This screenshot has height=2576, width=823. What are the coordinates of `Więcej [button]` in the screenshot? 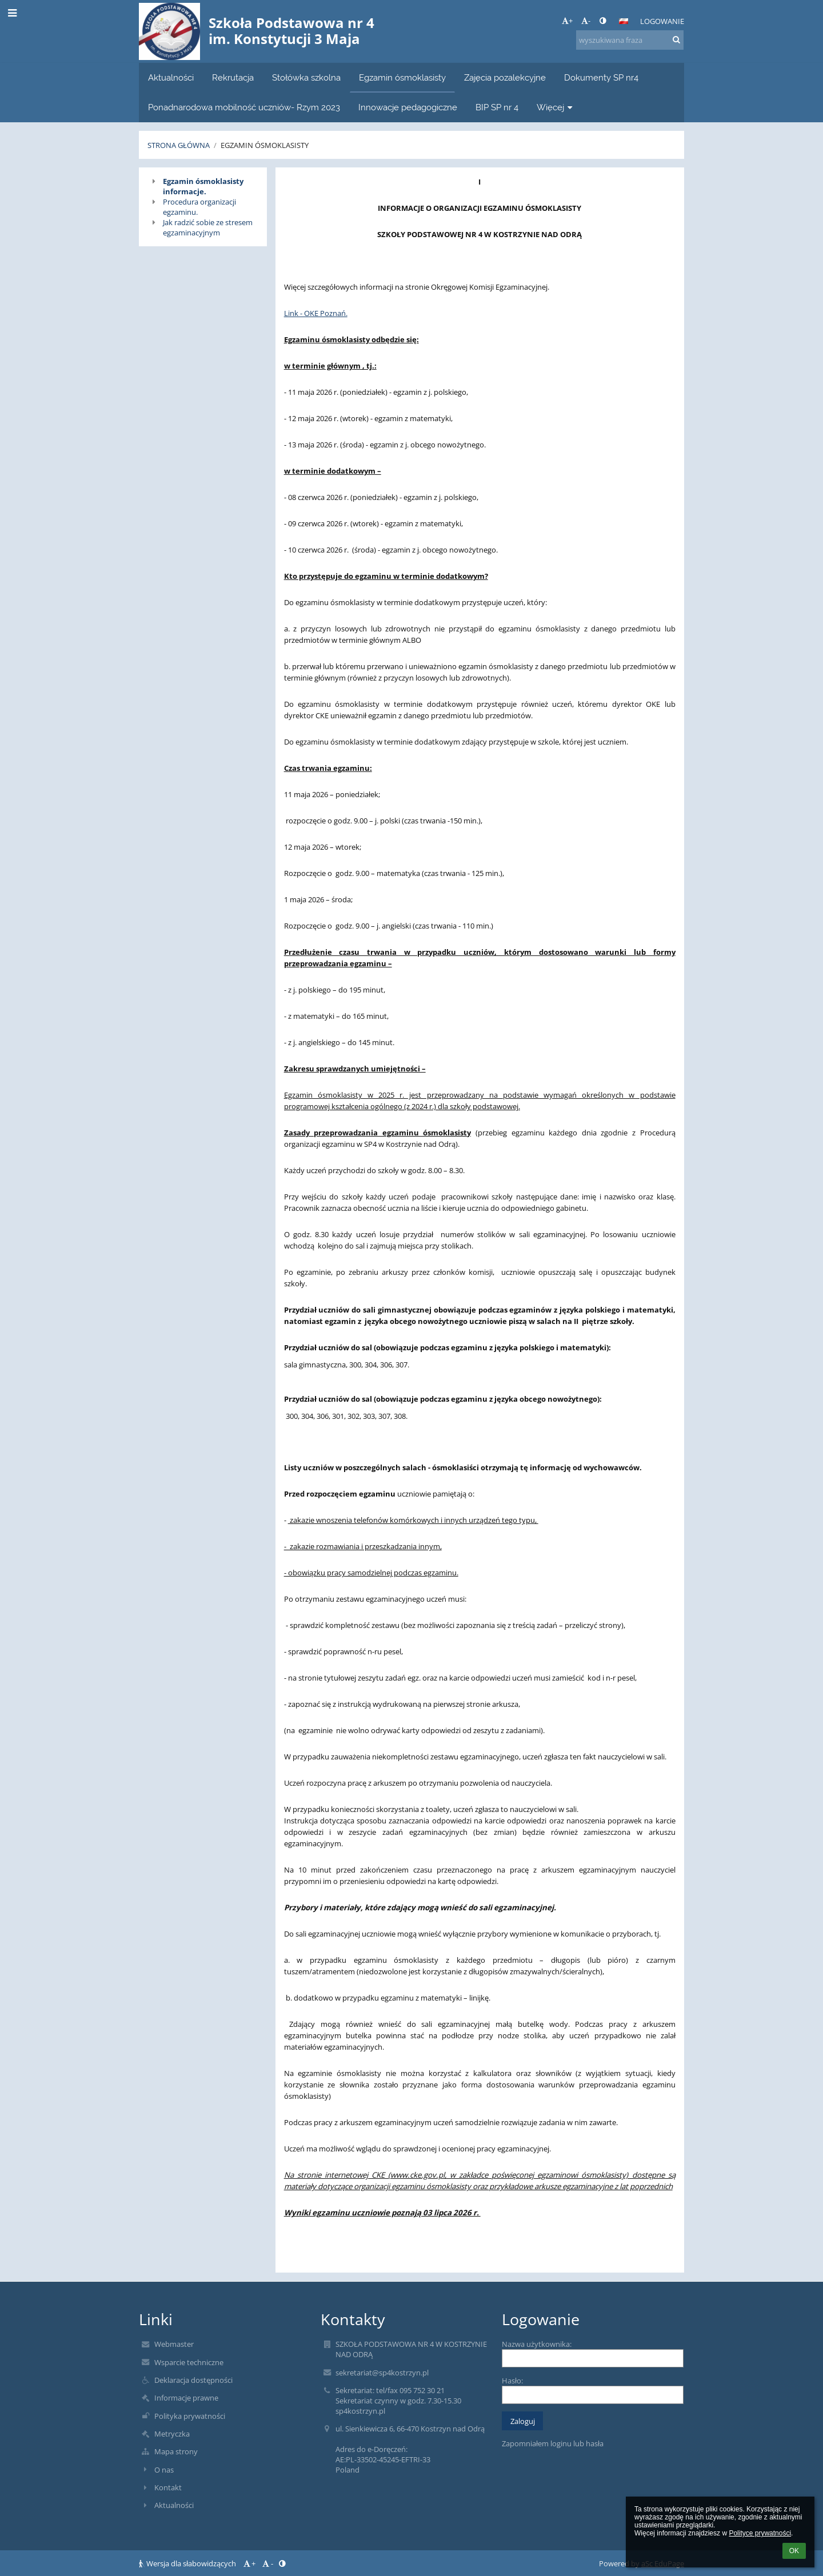 It's located at (556, 107).